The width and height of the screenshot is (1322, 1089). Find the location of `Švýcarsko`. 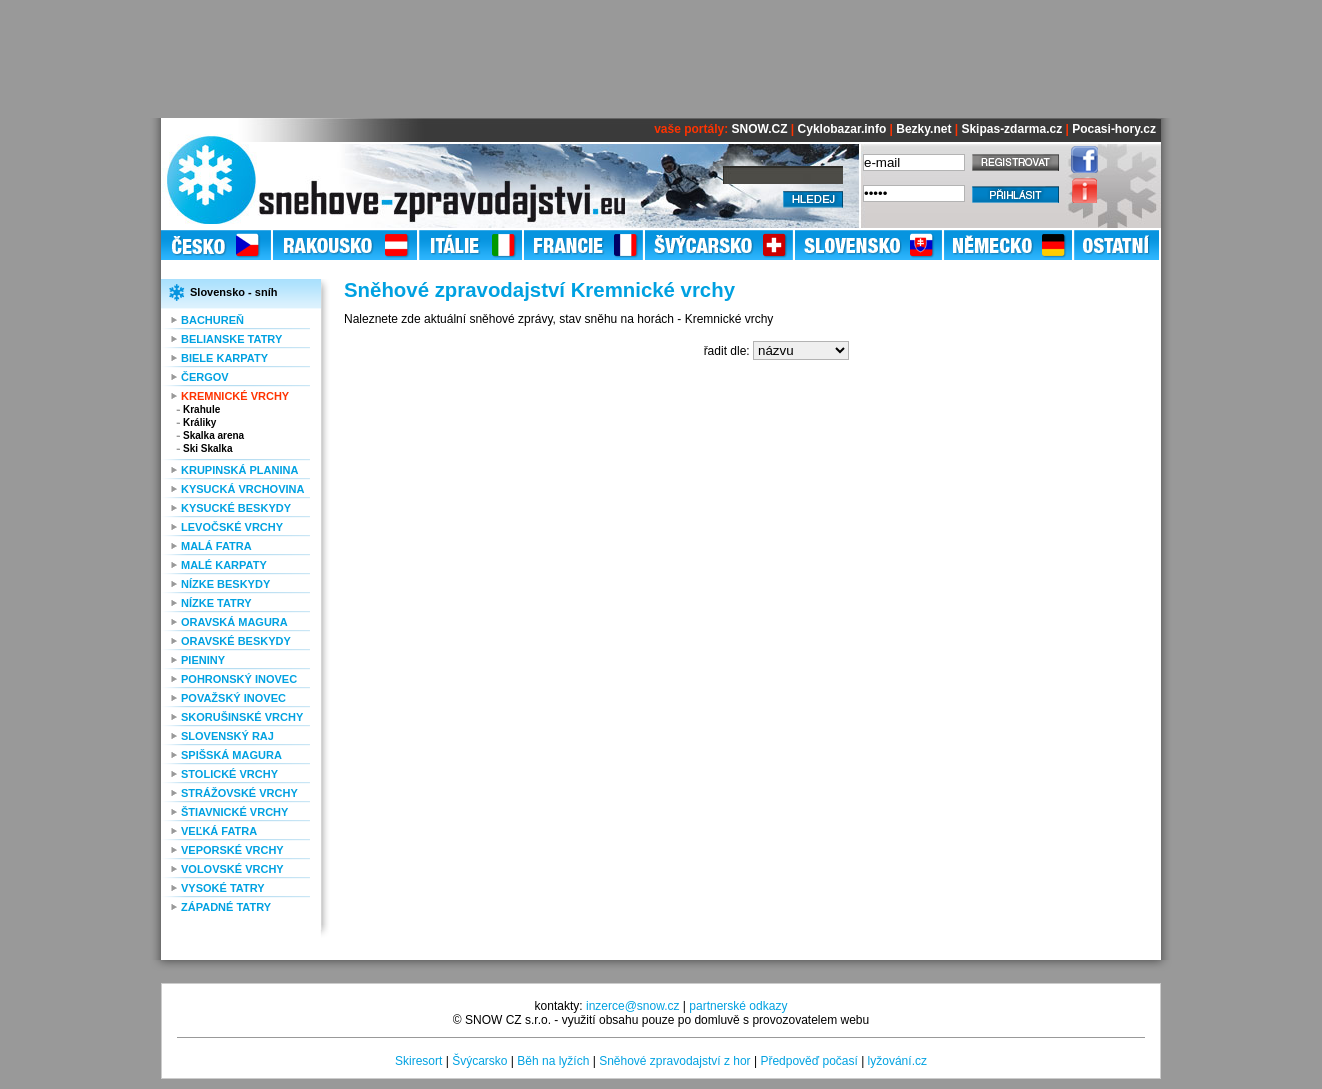

Švýcarsko is located at coordinates (479, 1061).